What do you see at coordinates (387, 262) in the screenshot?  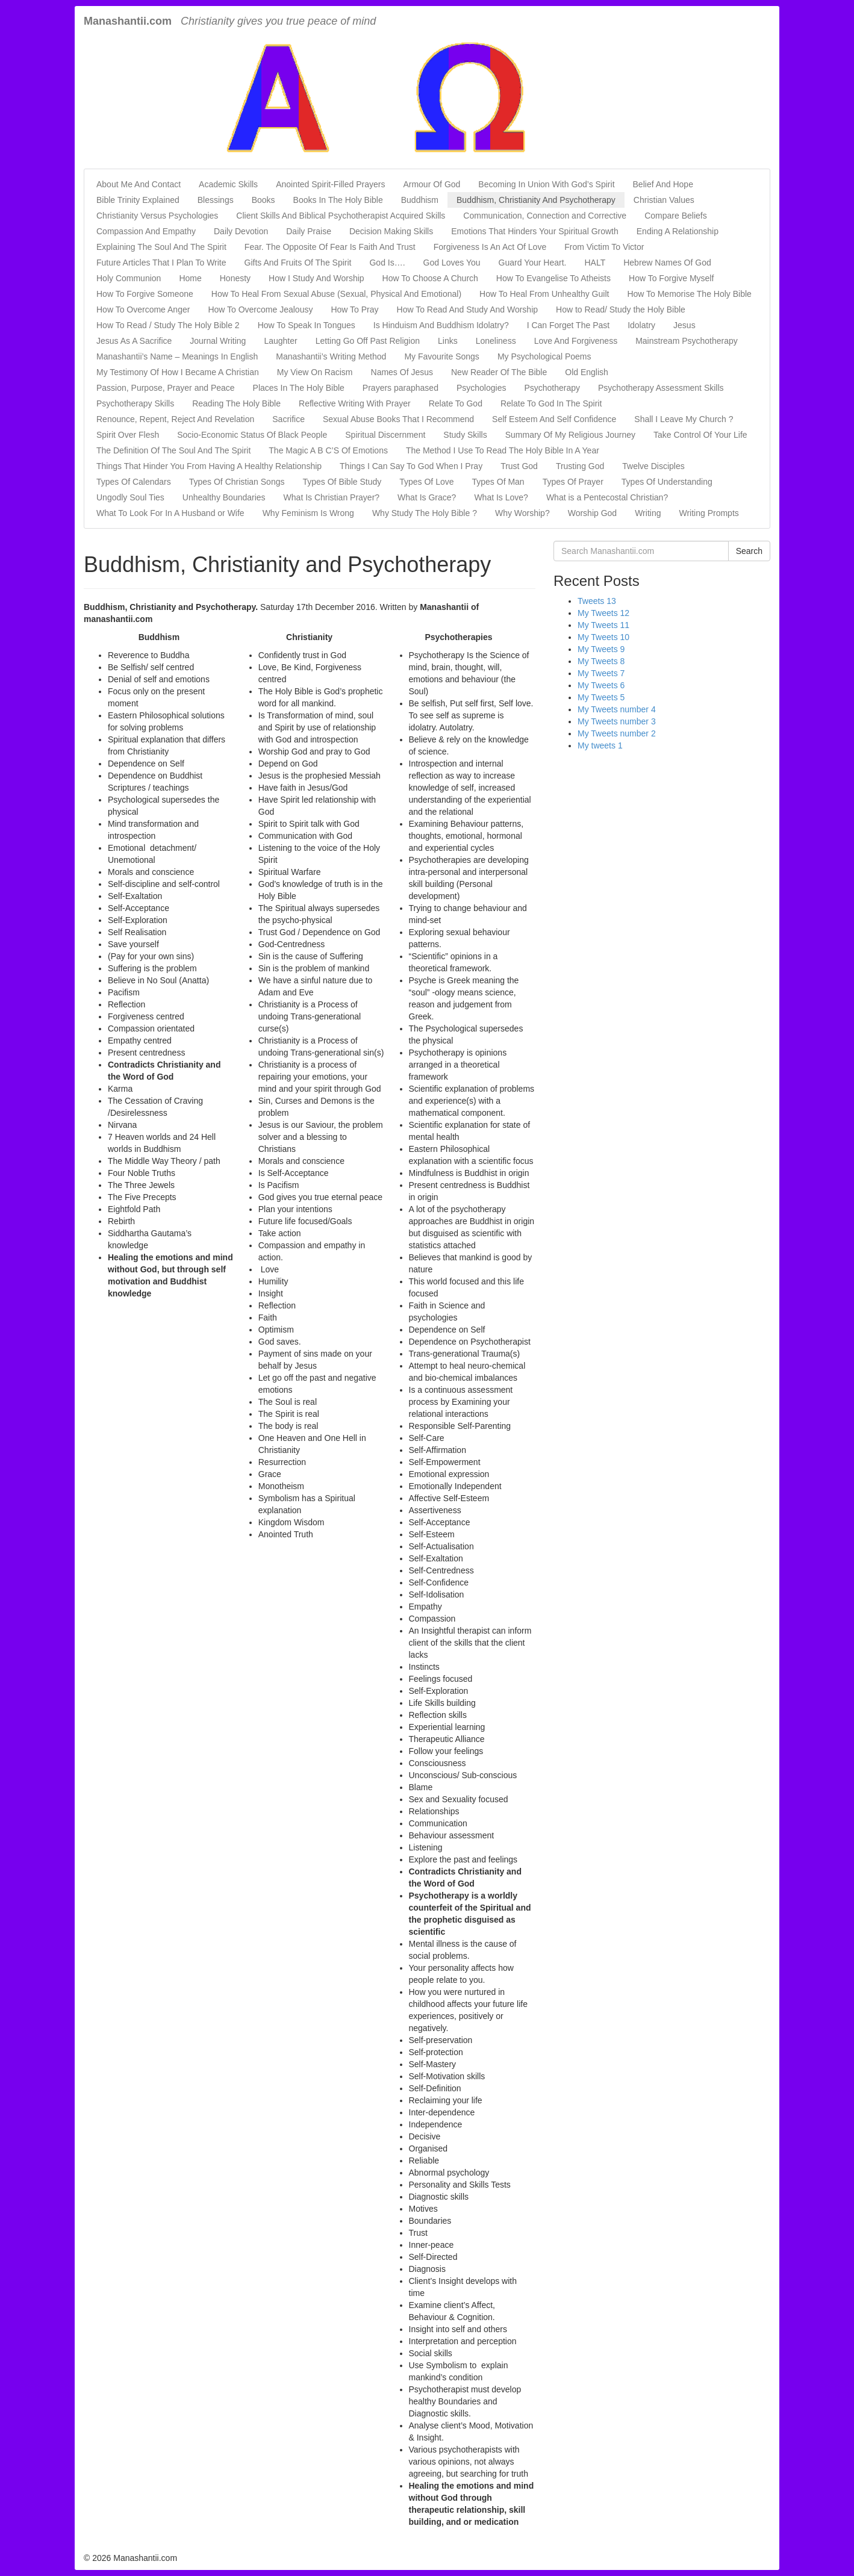 I see `God Is….` at bounding box center [387, 262].